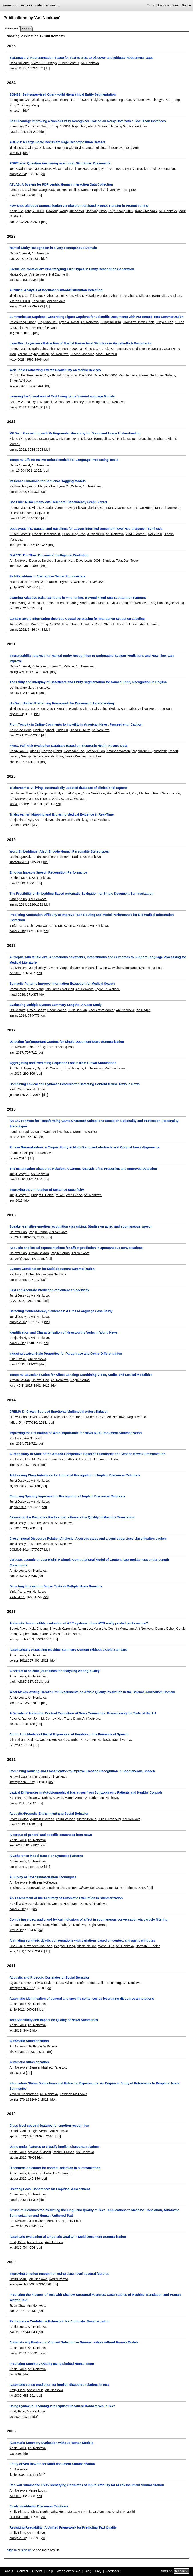 The height and width of the screenshot is (2576, 193). I want to click on Cosmin Munteanu, so click(121, 1628).